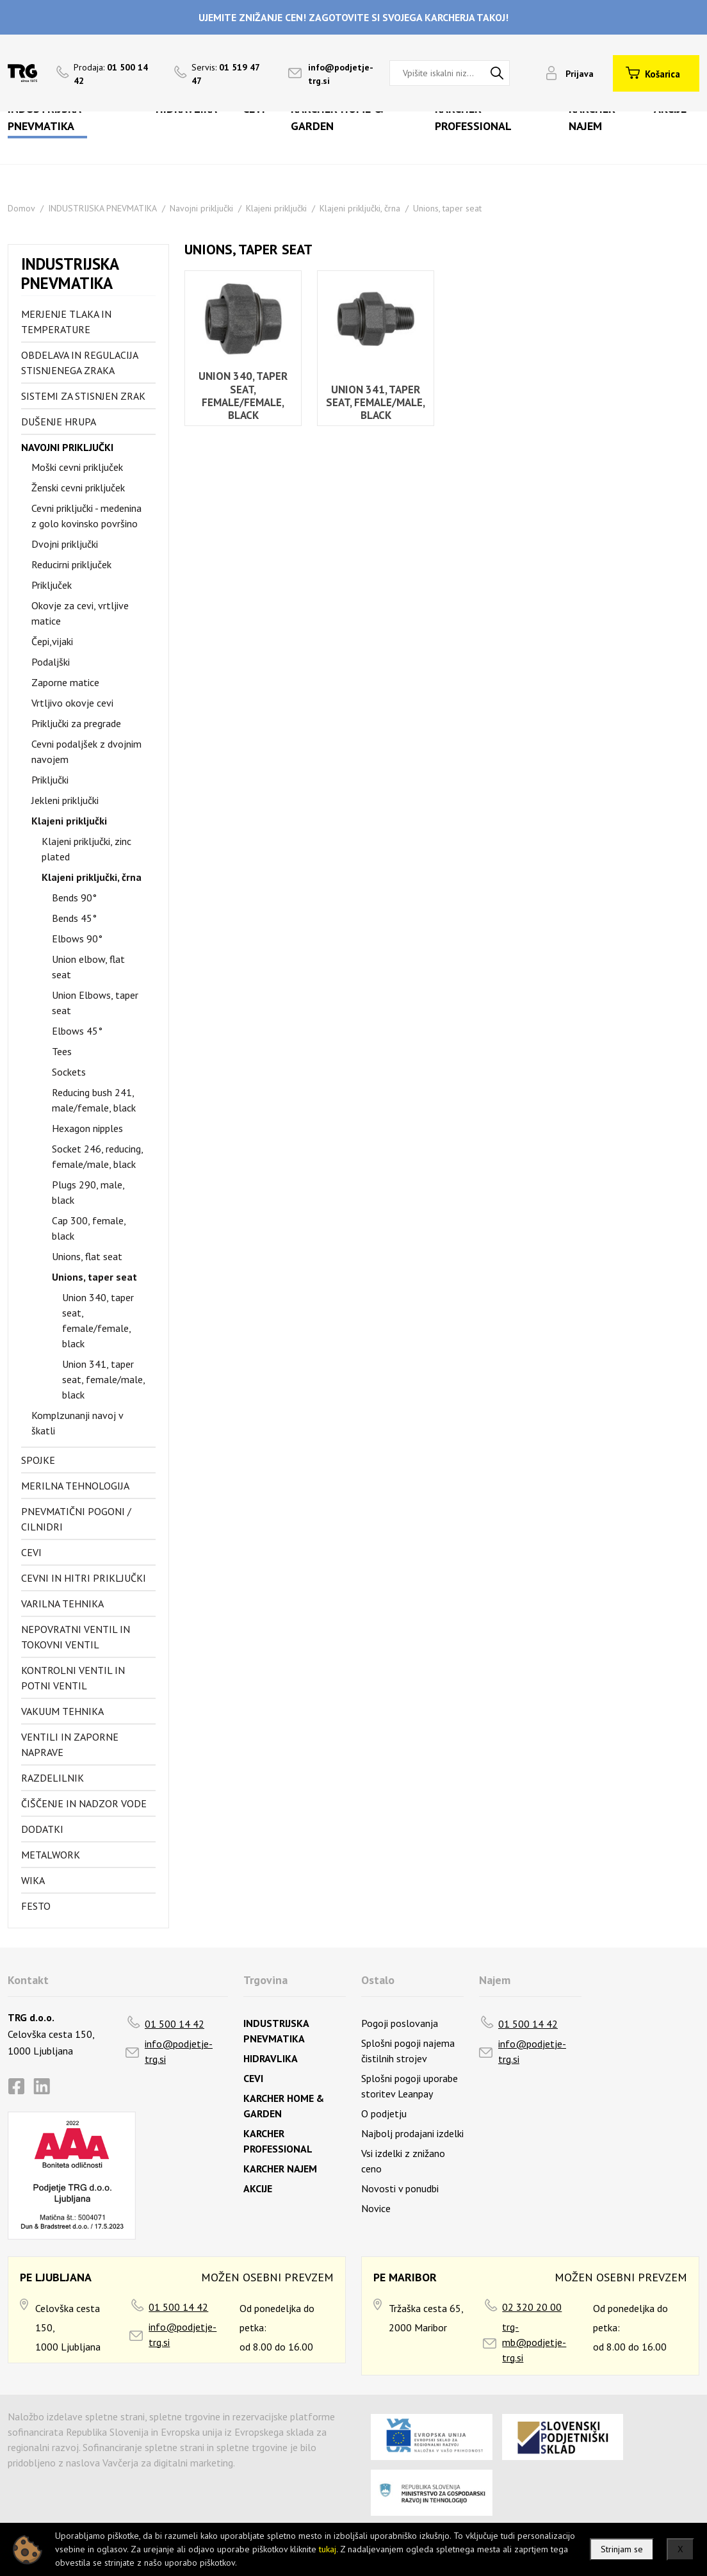  Describe the element at coordinates (95, 1003) in the screenshot. I see `Union Elbows, taper seat` at that location.